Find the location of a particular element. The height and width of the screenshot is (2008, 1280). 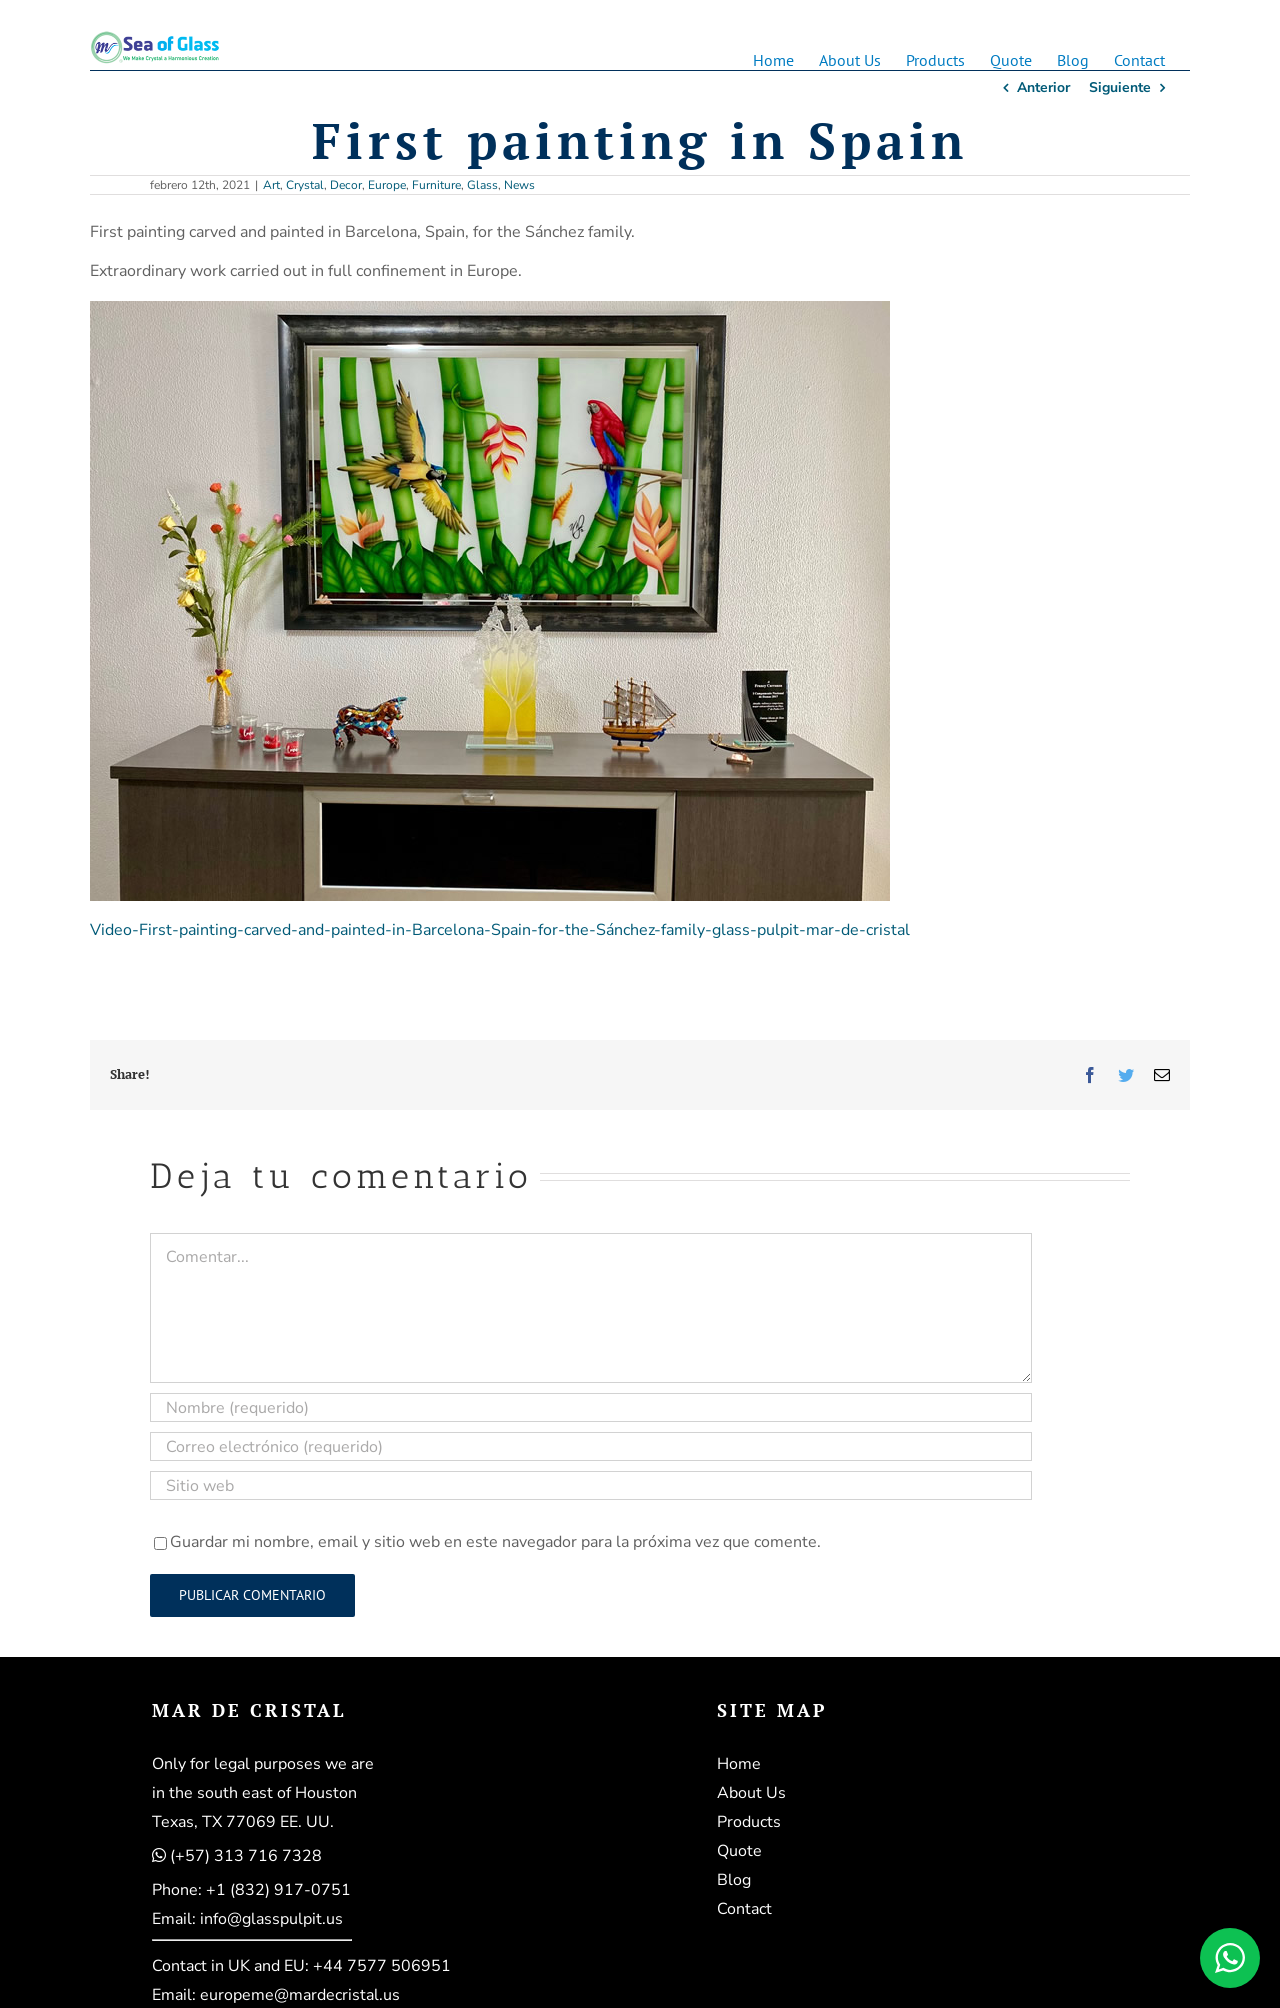

Contact is located at coordinates (744, 1909).